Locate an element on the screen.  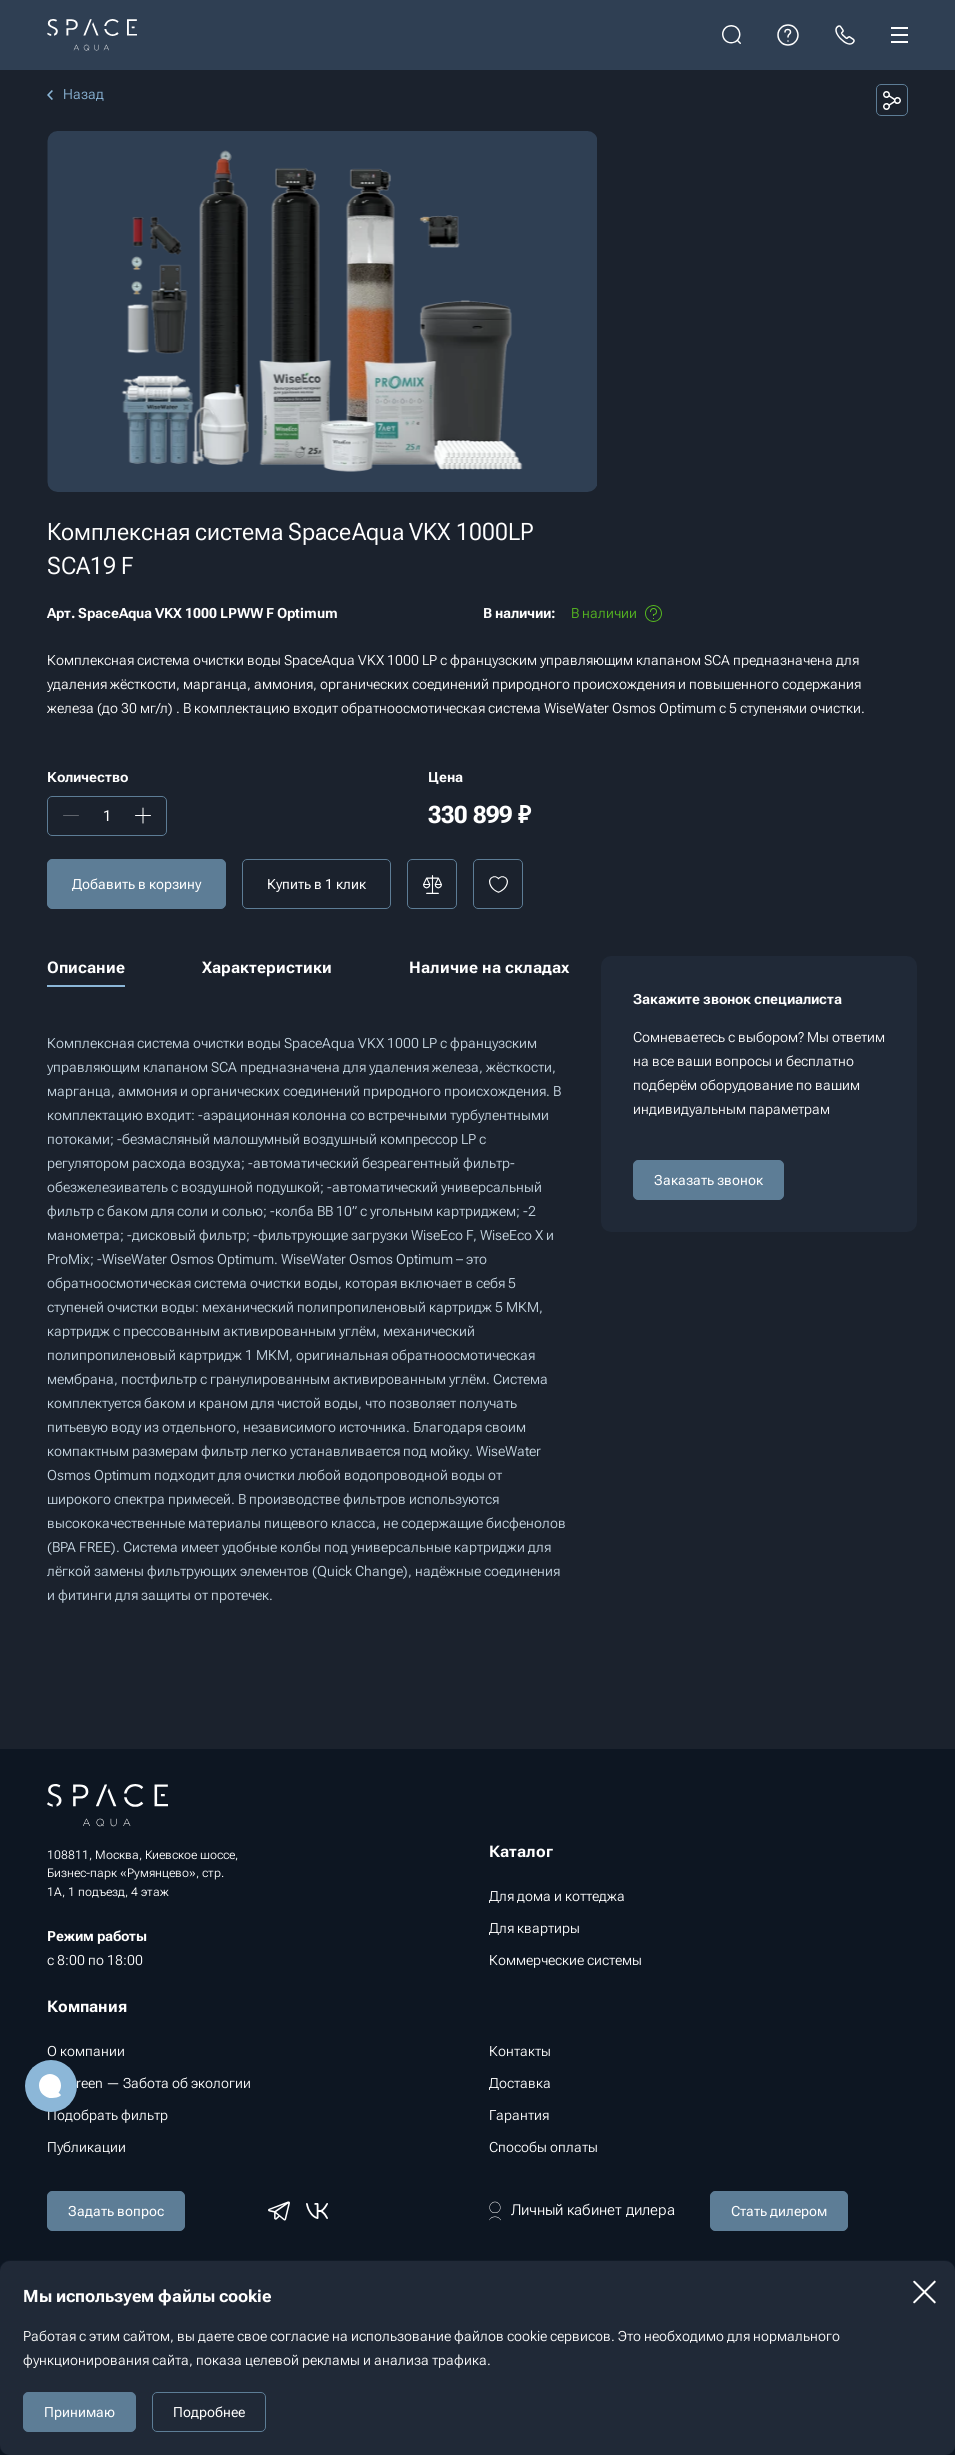
Коммерческие системы is located at coordinates (565, 1960).